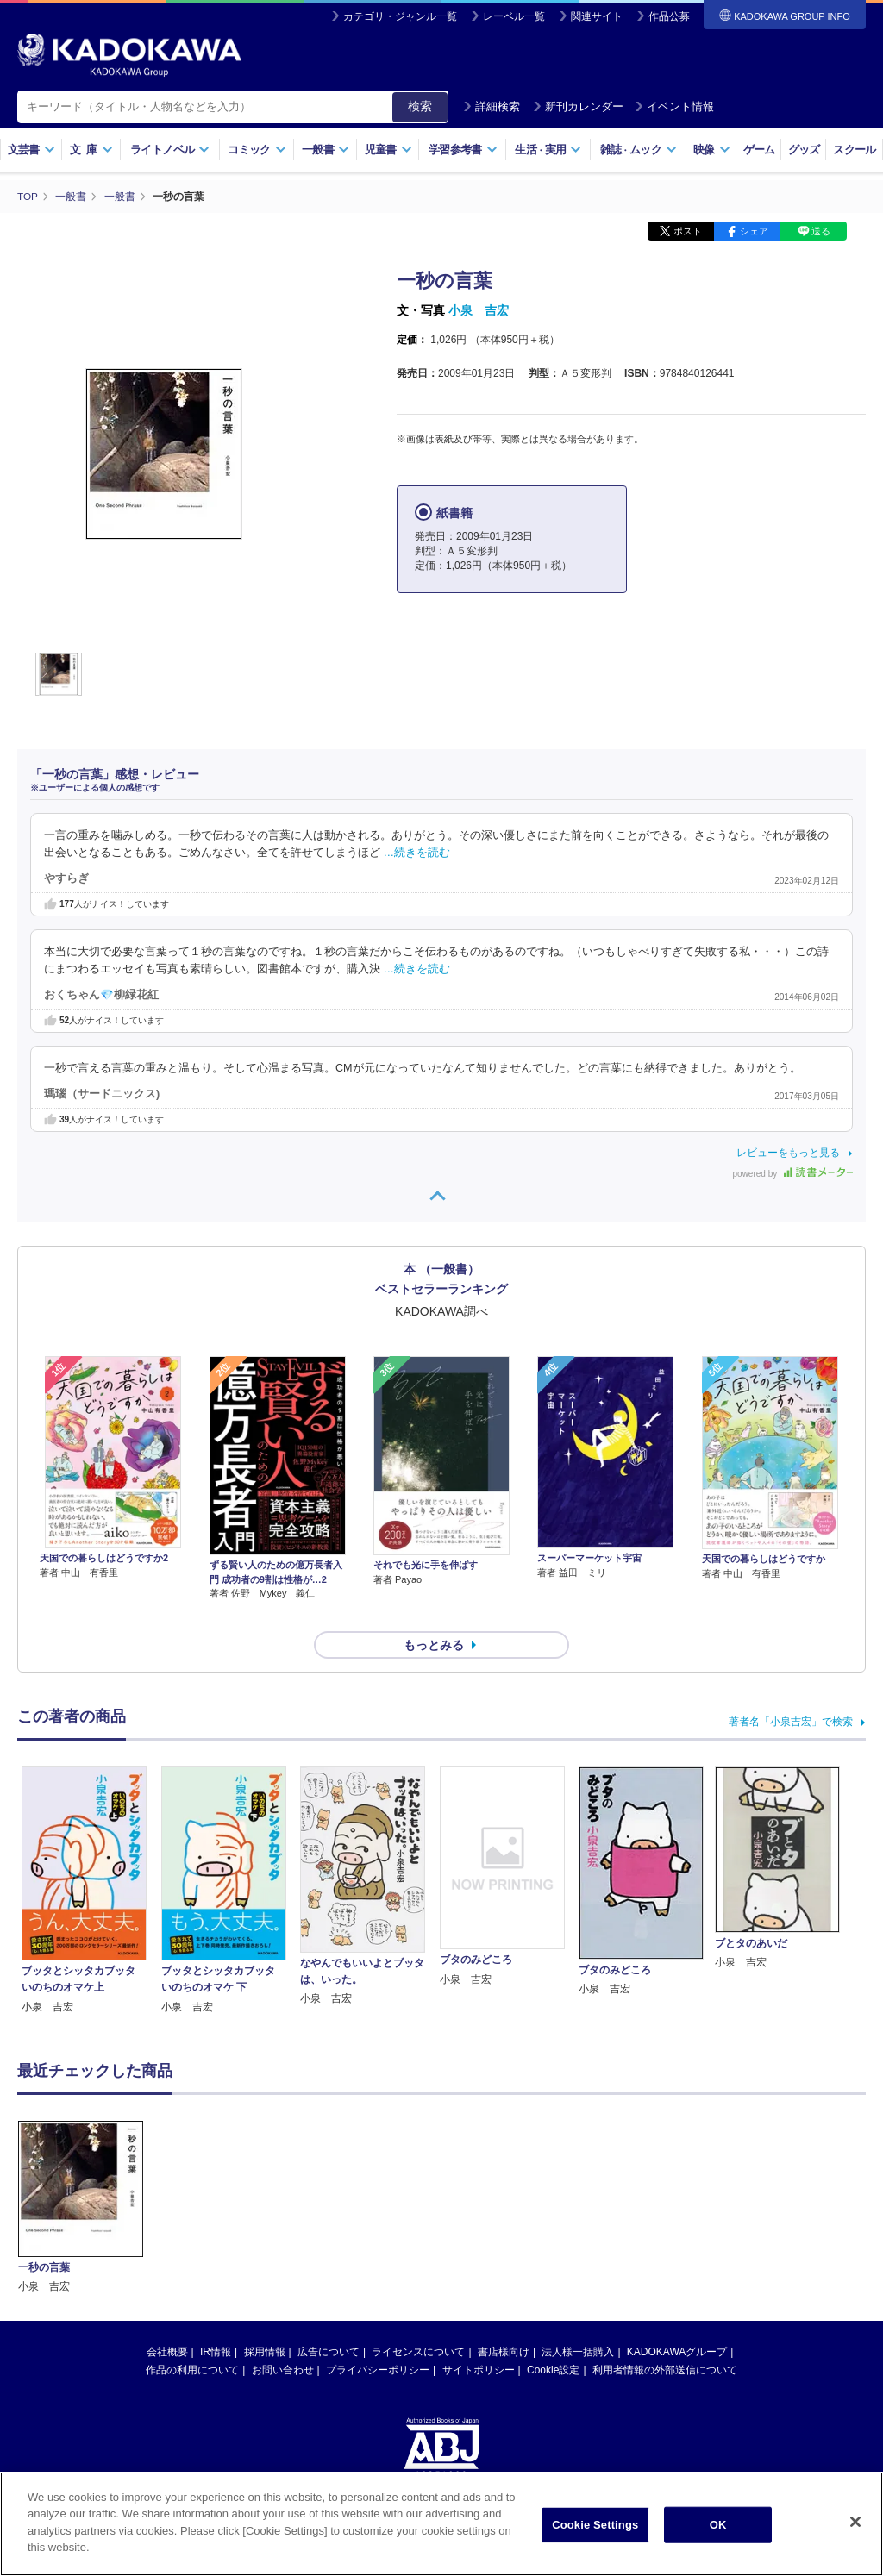 Image resolution: width=883 pixels, height=2576 pixels. I want to click on イベント情報, so click(674, 106).